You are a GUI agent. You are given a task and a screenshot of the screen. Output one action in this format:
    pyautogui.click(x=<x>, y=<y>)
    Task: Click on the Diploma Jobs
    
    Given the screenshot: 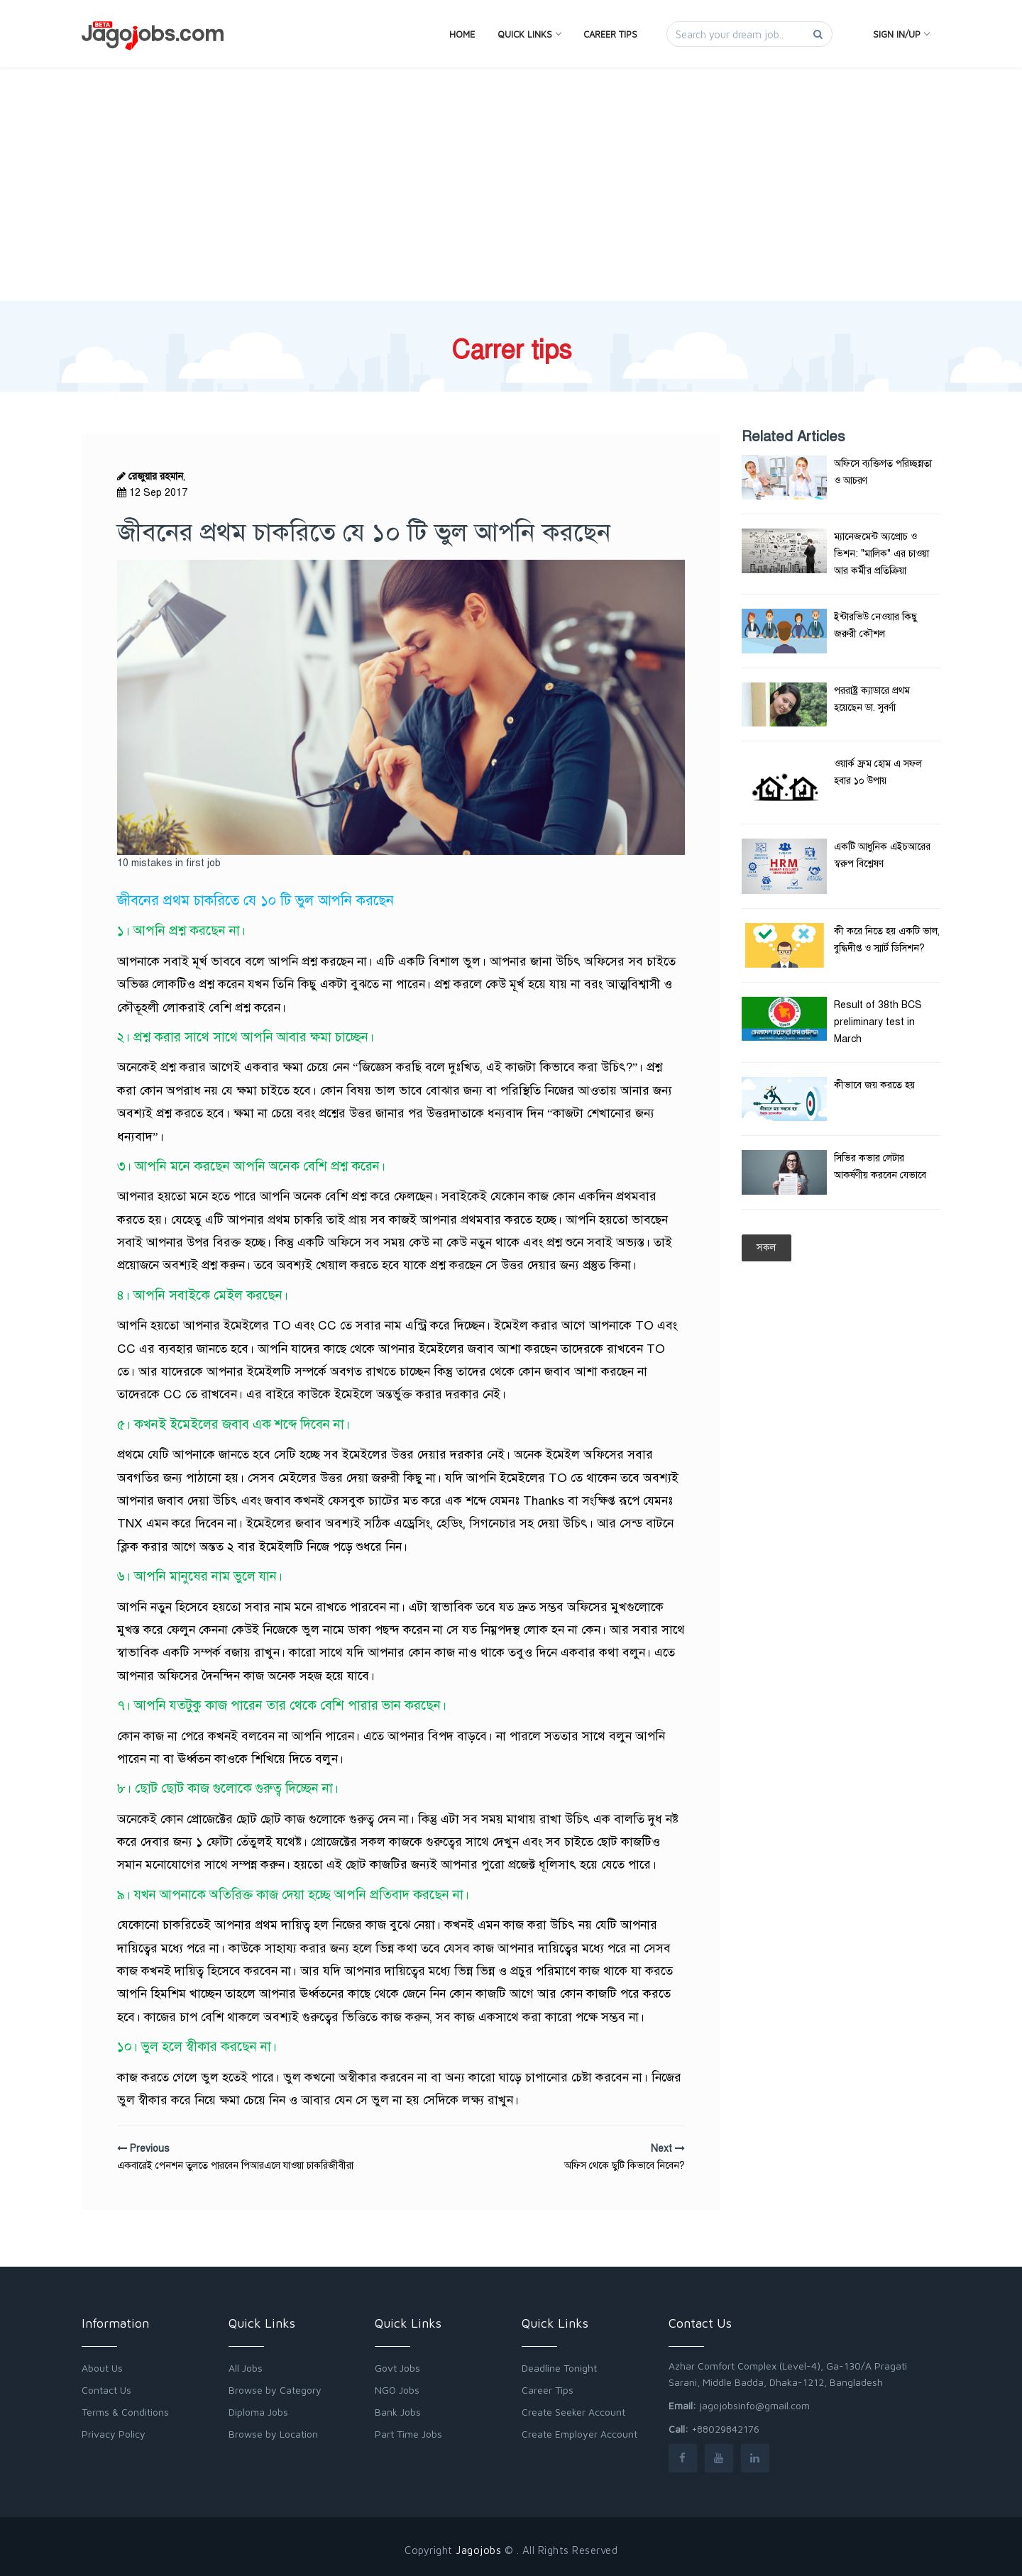 What is the action you would take?
    pyautogui.click(x=258, y=2412)
    